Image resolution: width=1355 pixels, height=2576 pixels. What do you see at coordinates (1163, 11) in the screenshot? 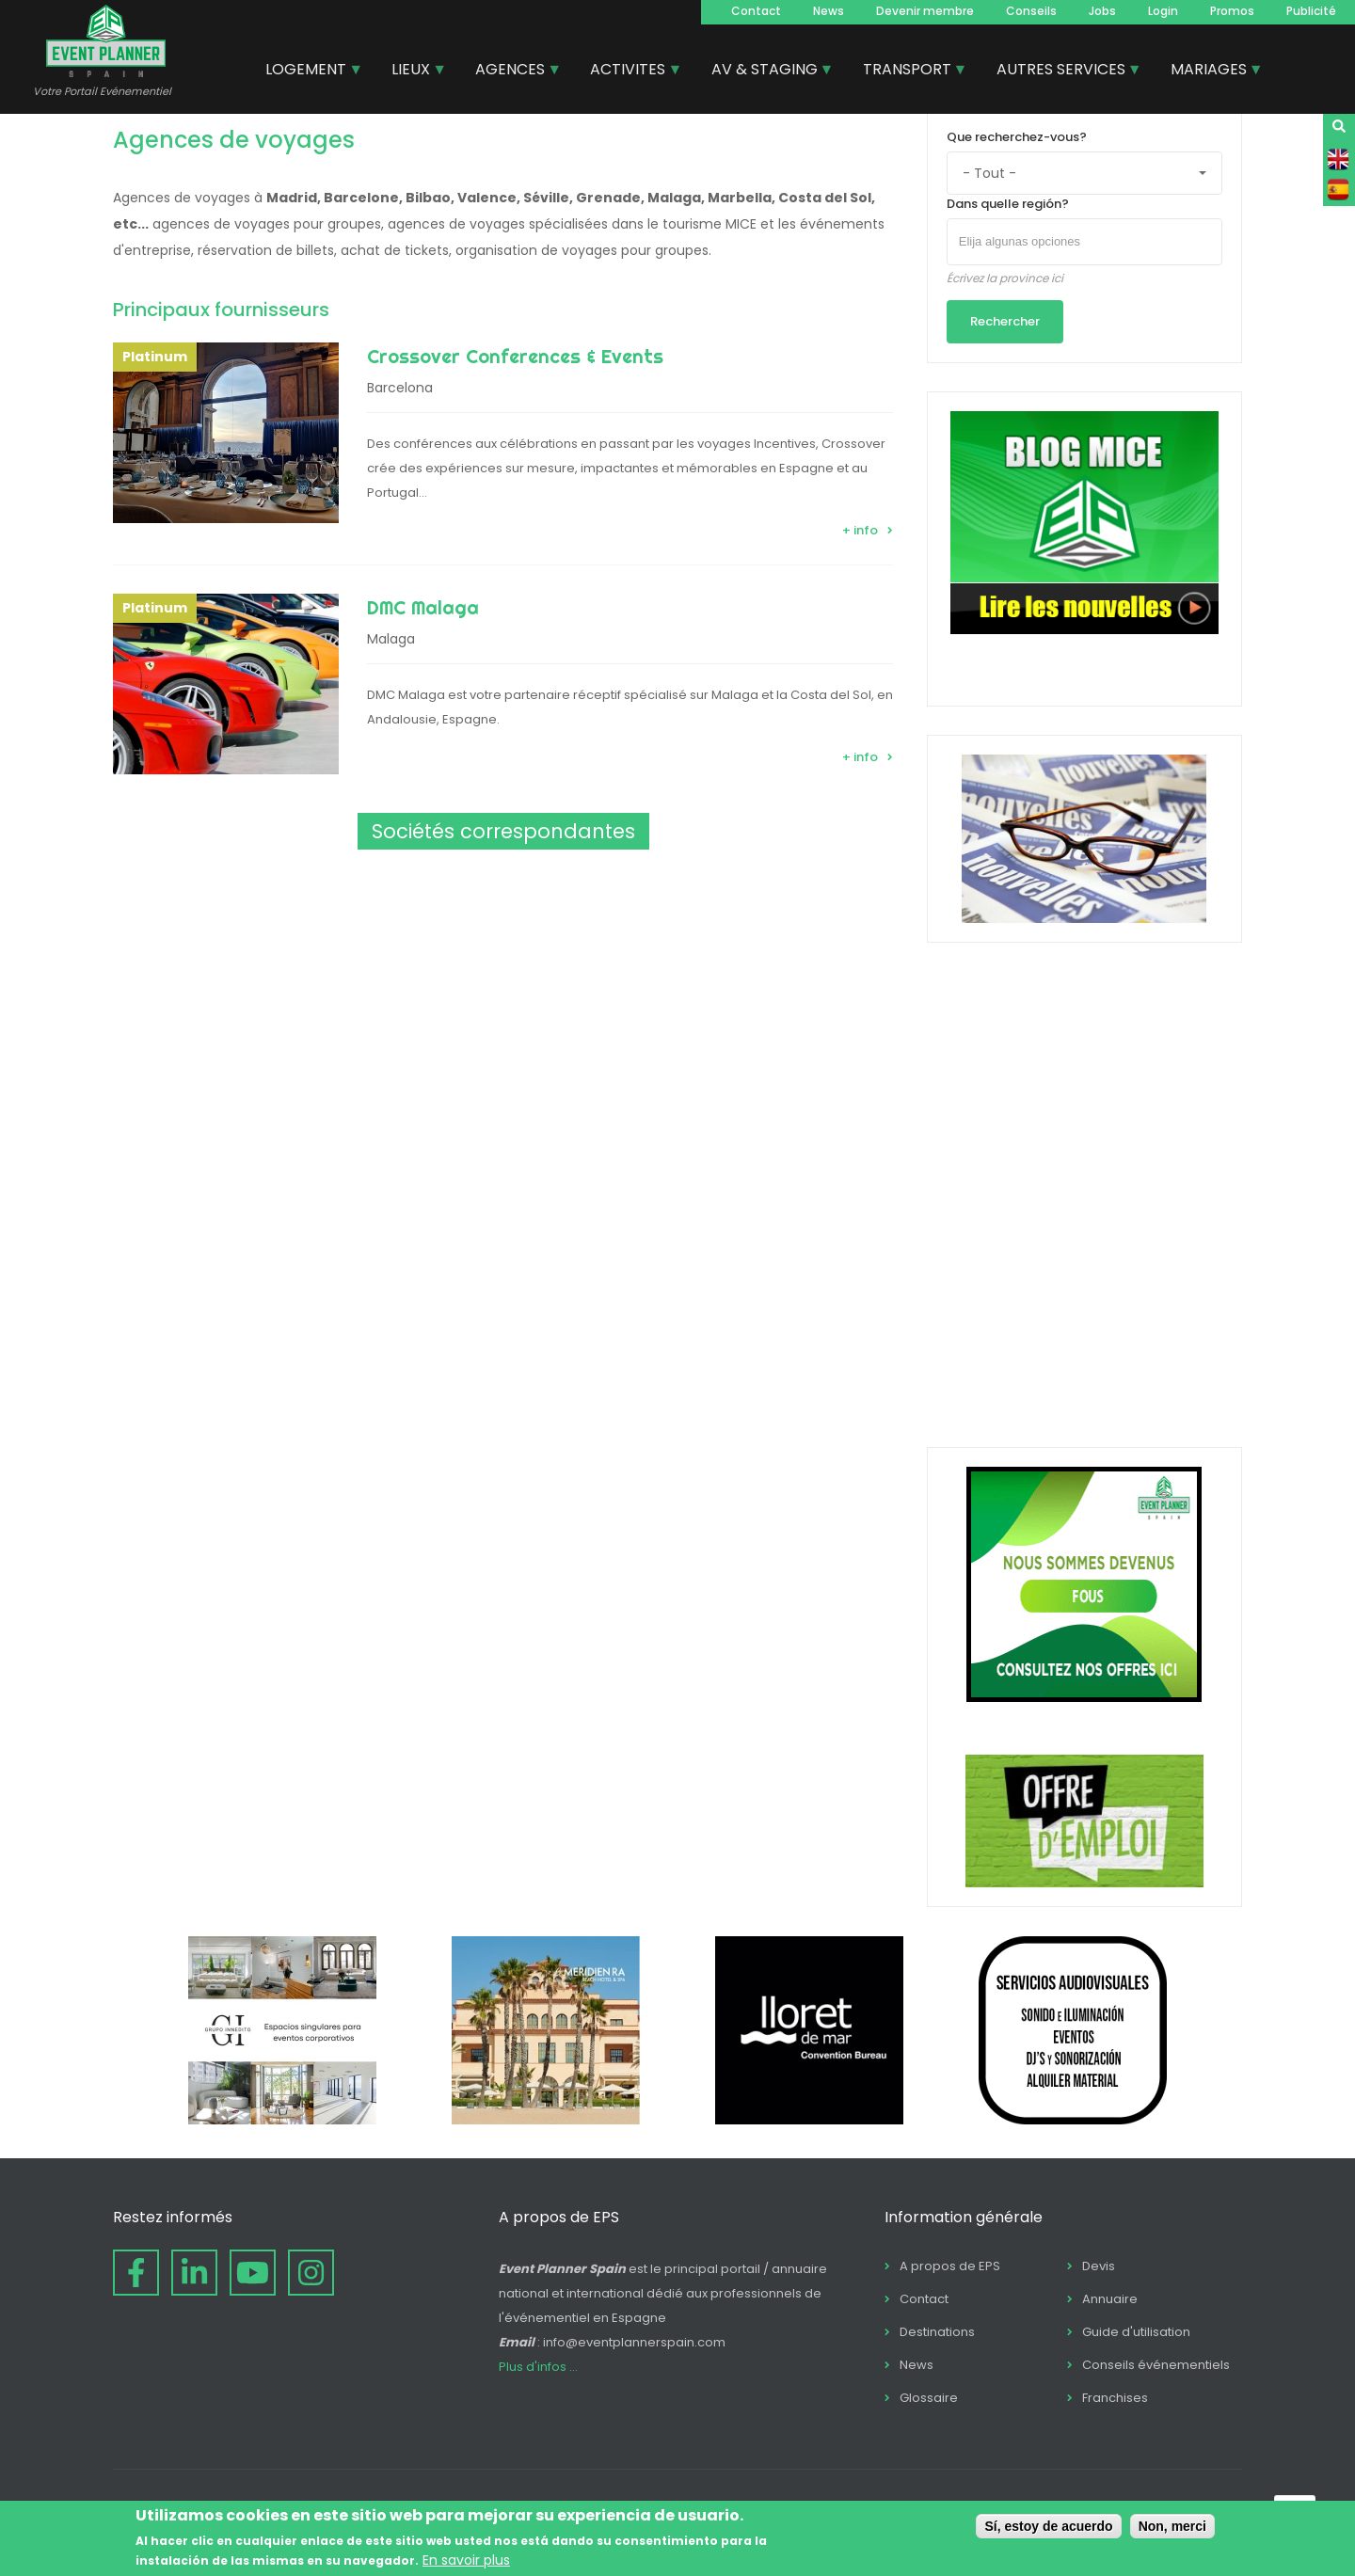
I see `Login` at bounding box center [1163, 11].